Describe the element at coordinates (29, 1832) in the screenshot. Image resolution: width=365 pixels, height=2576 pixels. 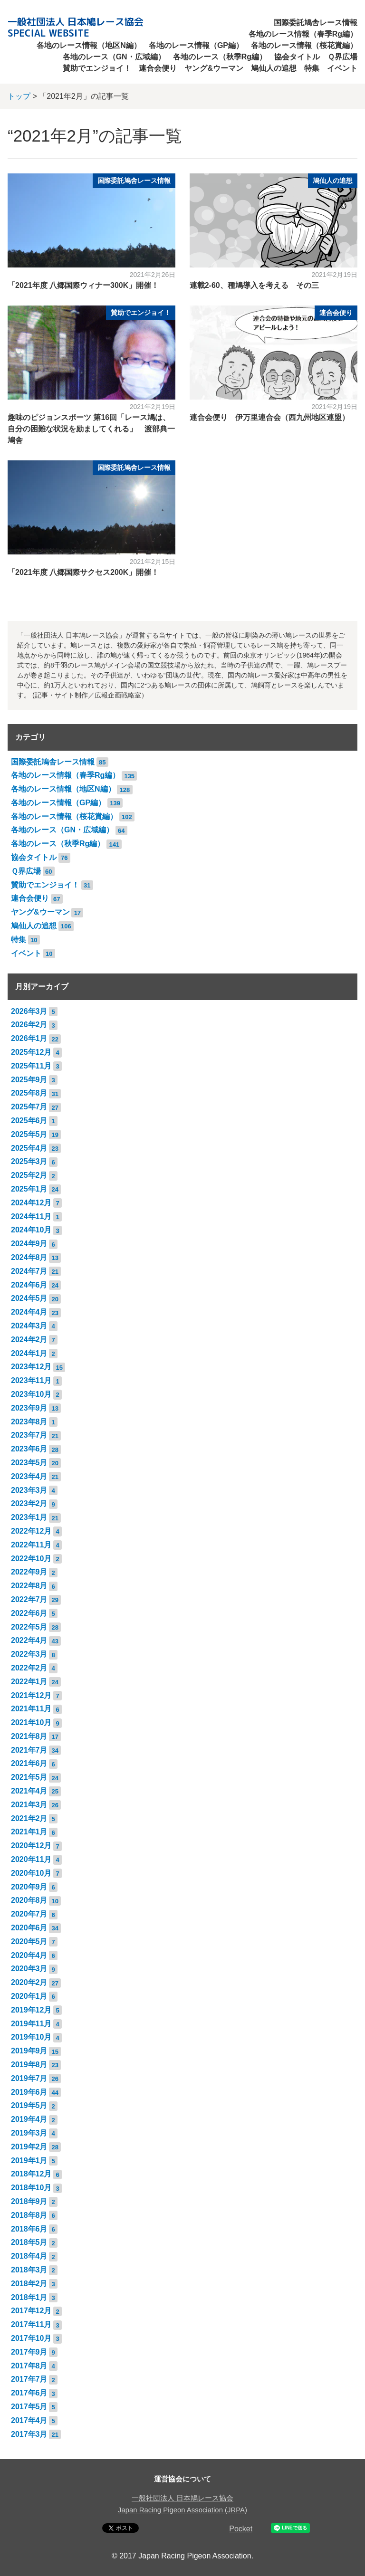
I see `2021年1月` at that location.